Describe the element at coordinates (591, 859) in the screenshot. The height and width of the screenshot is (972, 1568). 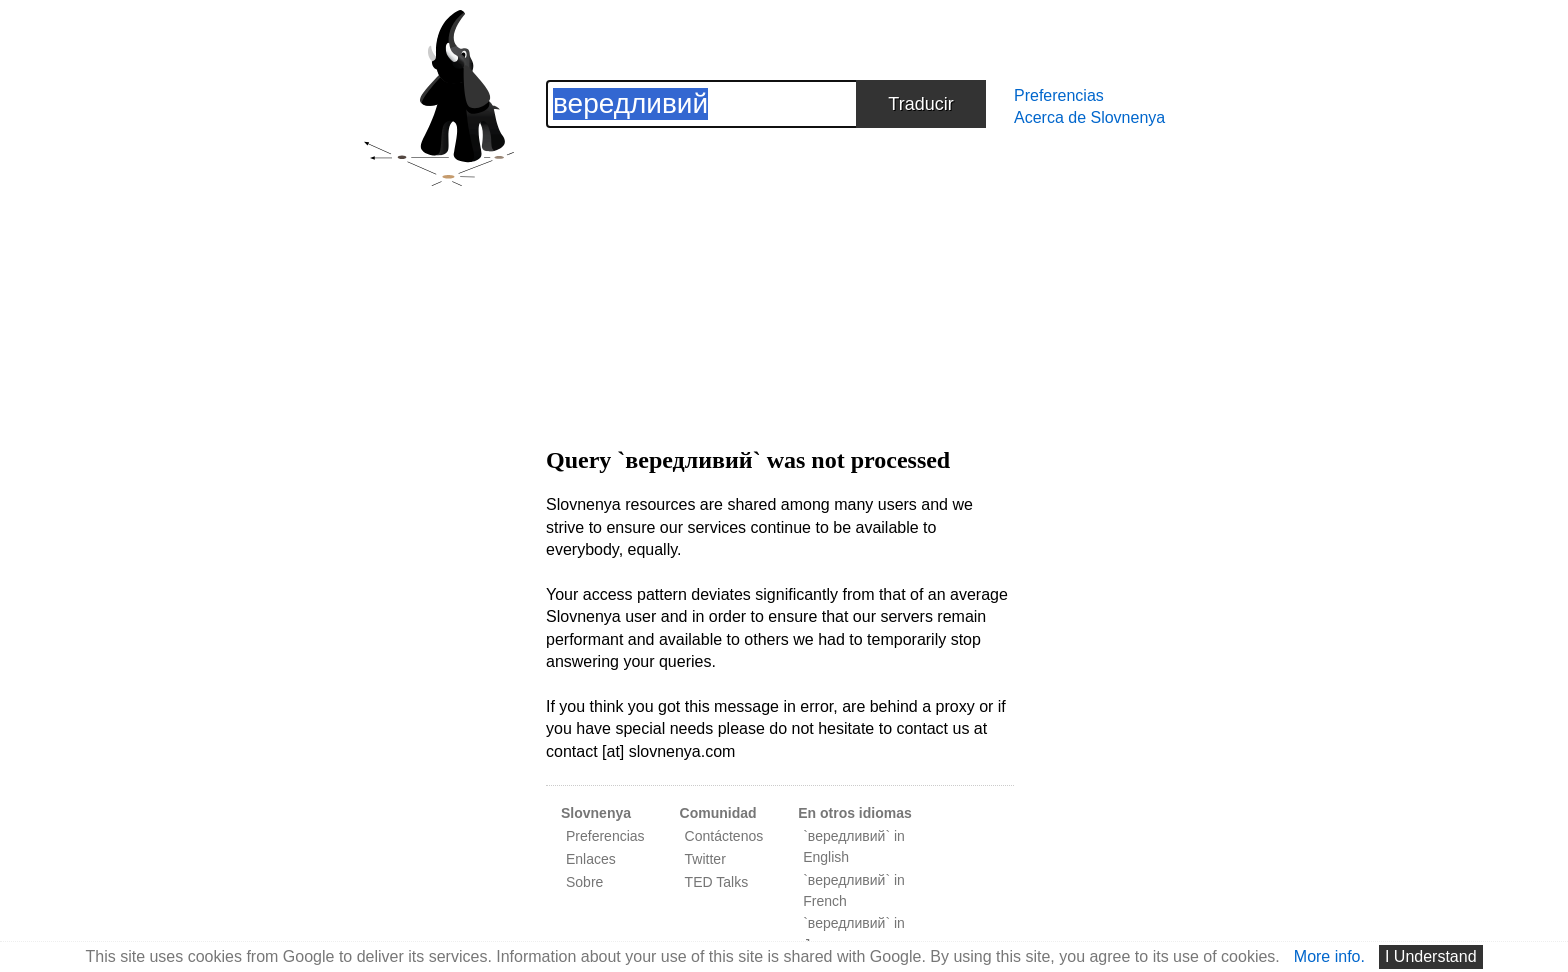
I see `Enlaces` at that location.